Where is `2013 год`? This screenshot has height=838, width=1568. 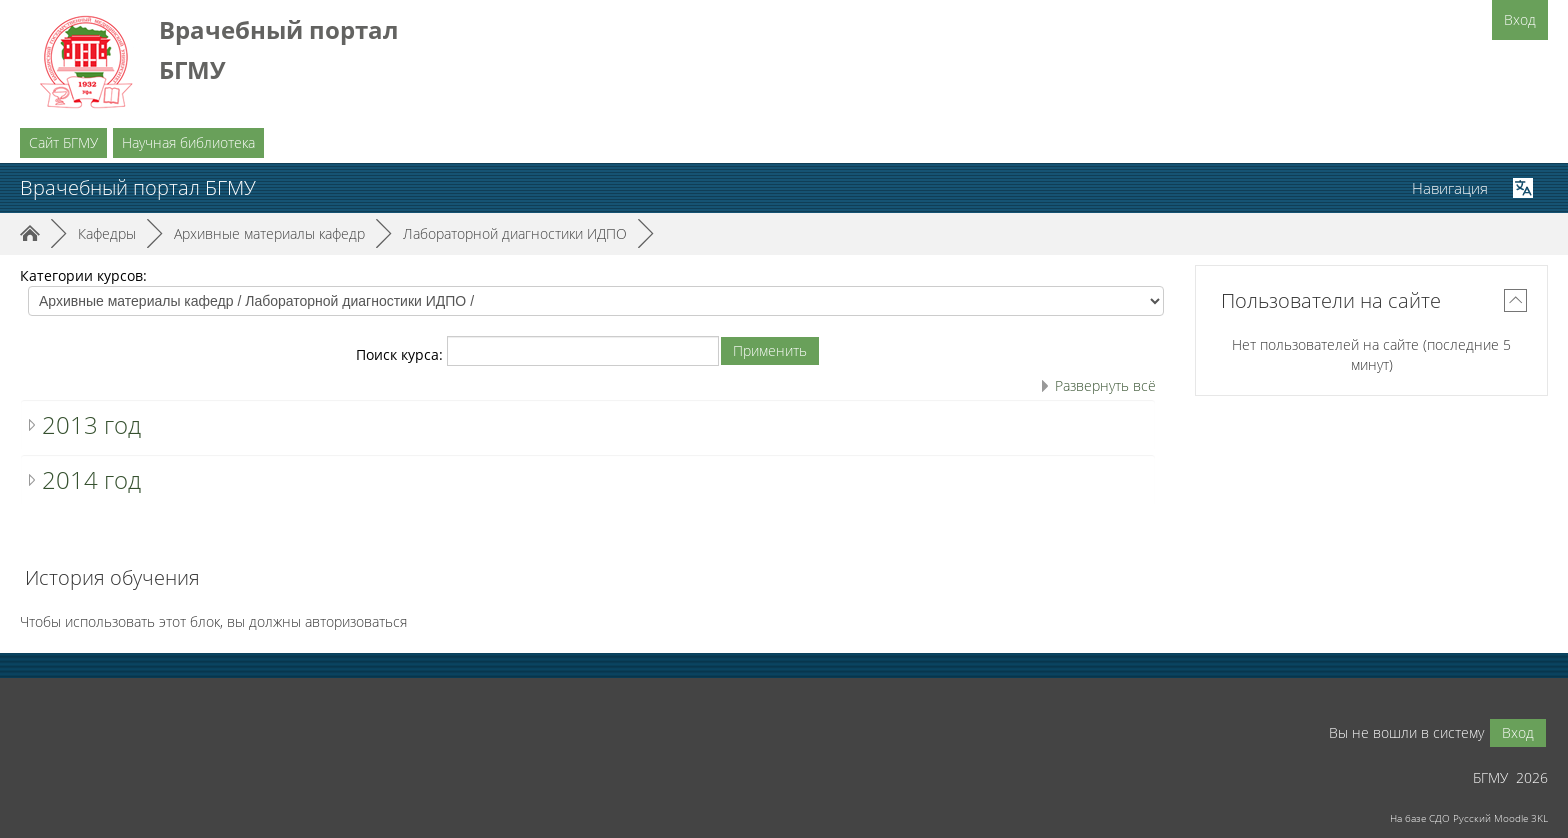 2013 год is located at coordinates (91, 424).